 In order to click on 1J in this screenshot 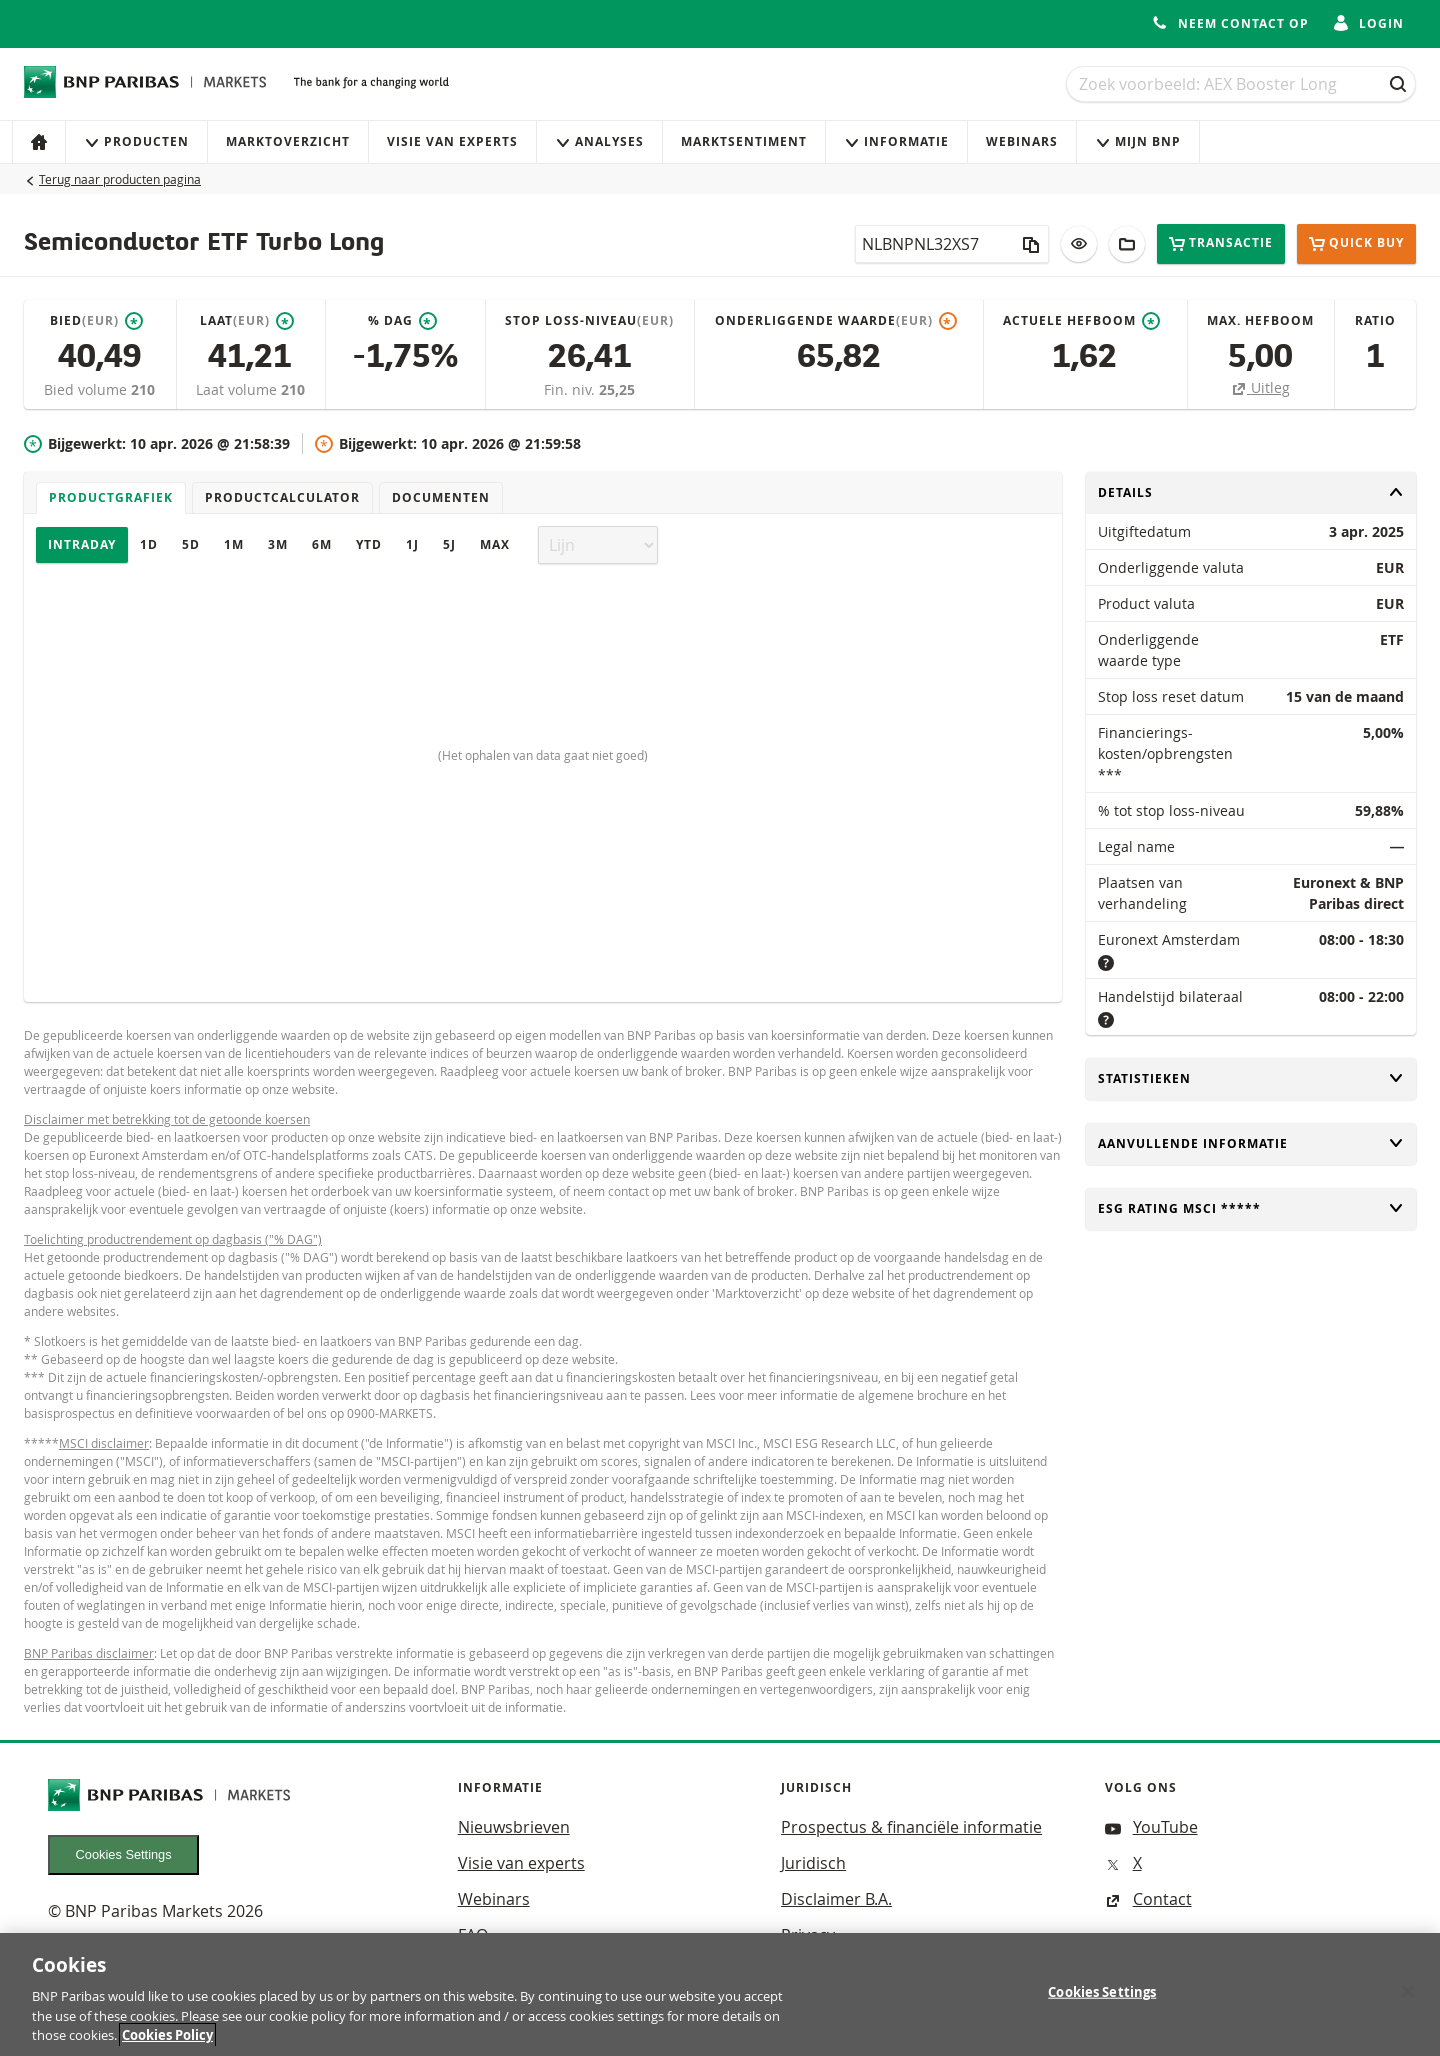, I will do `click(412, 544)`.